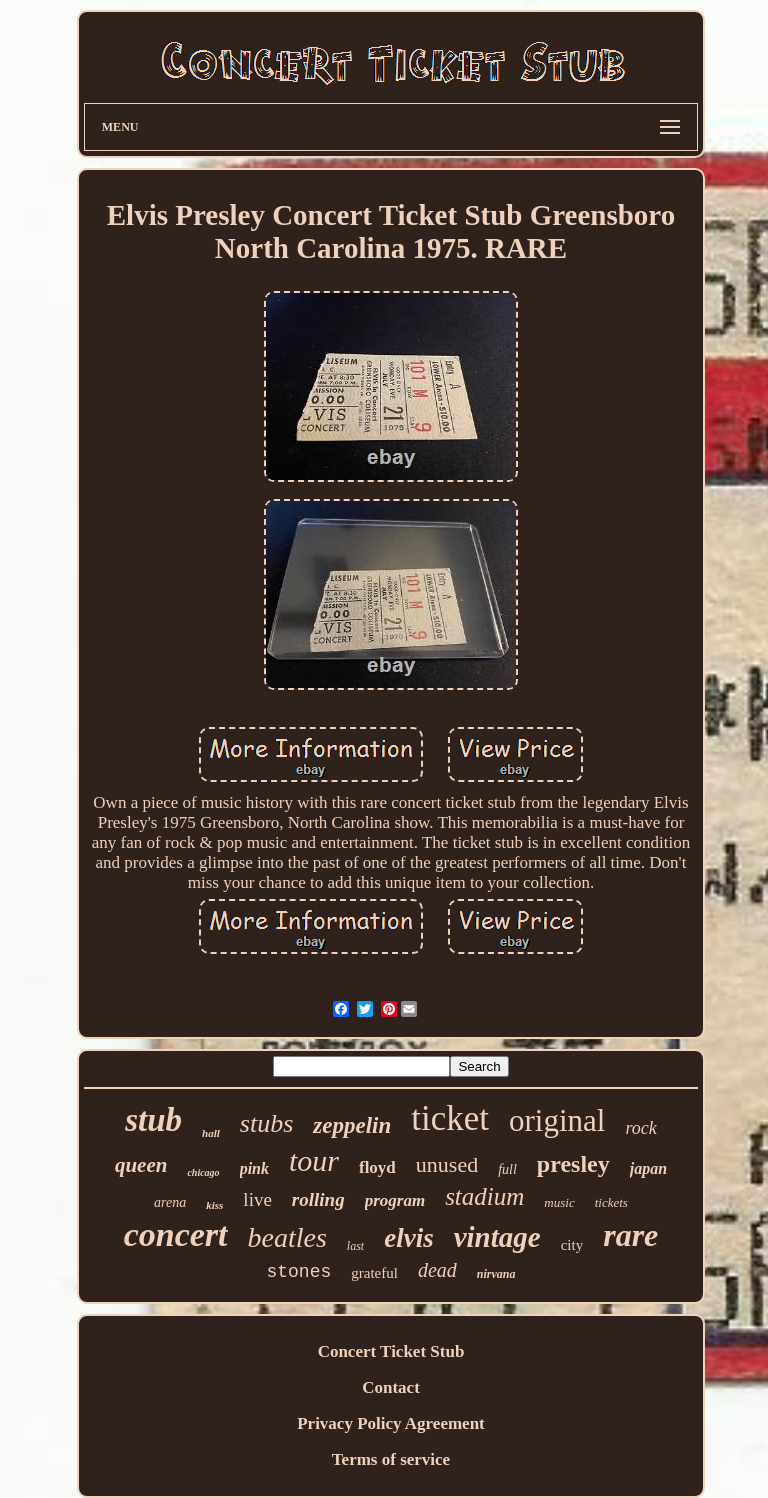  What do you see at coordinates (507, 1169) in the screenshot?
I see `full` at bounding box center [507, 1169].